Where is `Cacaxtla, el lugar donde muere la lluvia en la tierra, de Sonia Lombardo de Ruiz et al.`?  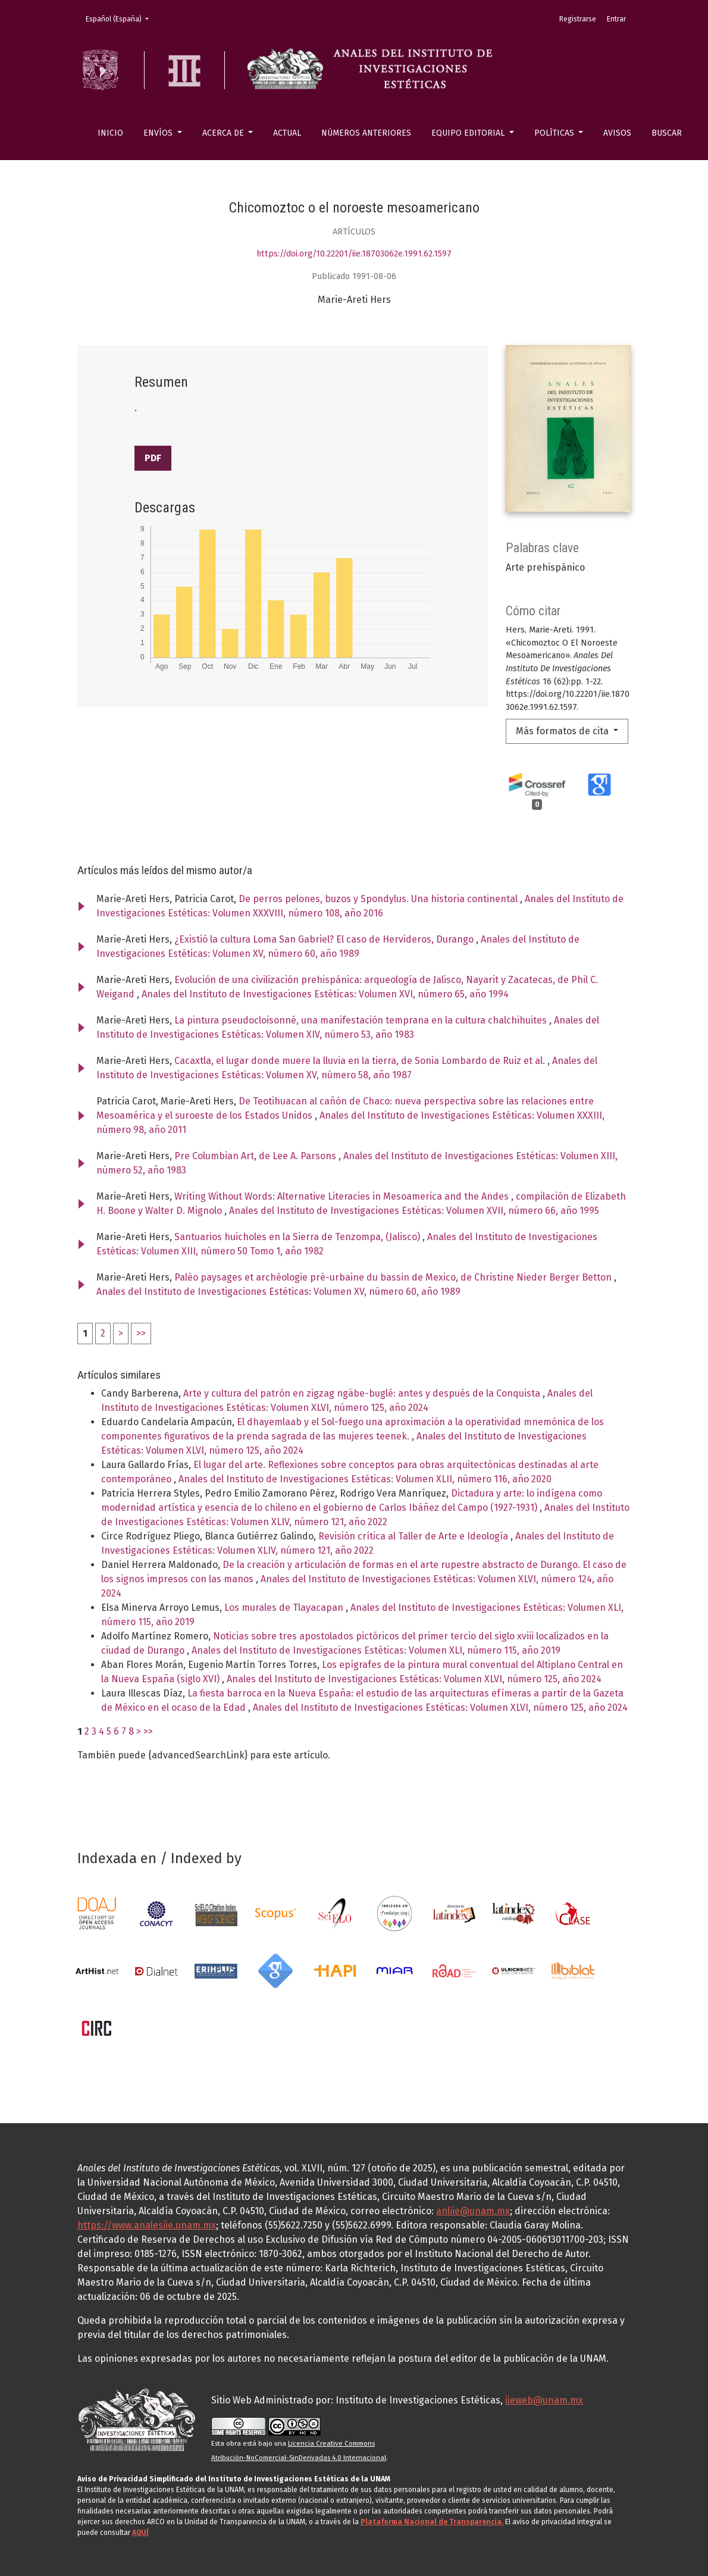 Cacaxtla, el lugar donde muere la lluvia en la tierra, de Sonia Lombardo de Ruiz et al. is located at coordinates (360, 1060).